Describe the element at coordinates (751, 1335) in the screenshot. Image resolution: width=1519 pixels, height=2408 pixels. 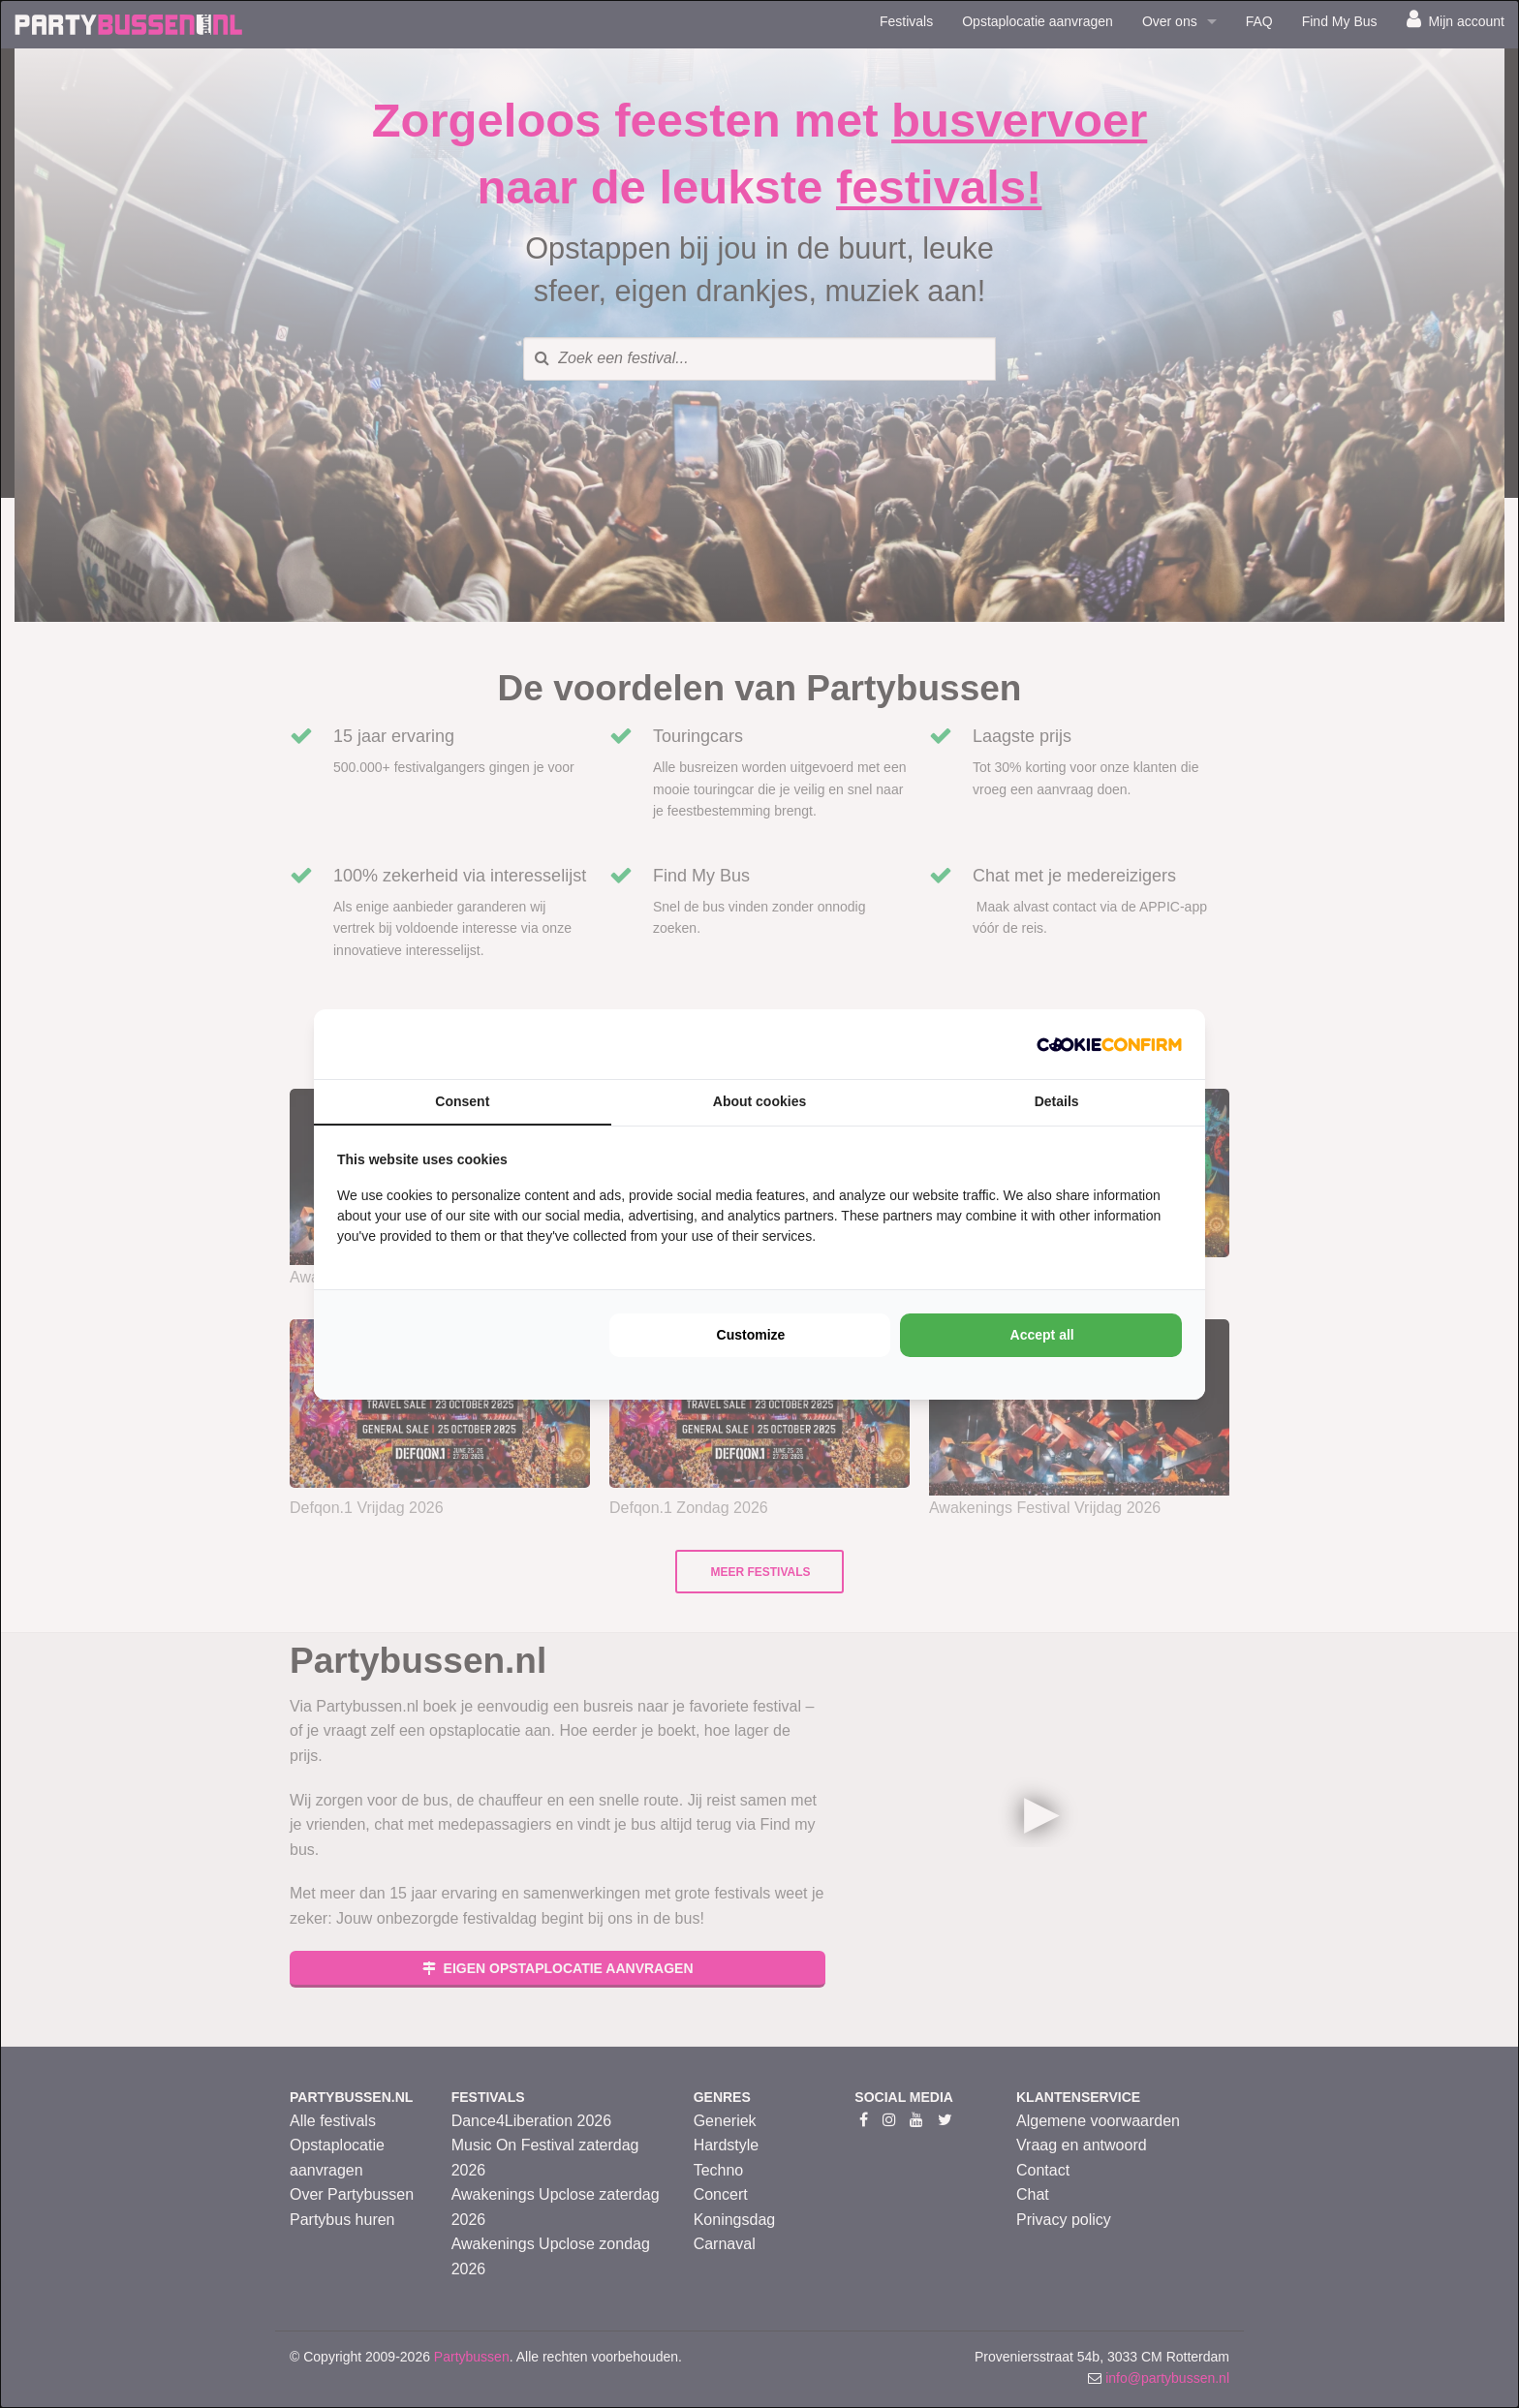
I see `Customize` at that location.